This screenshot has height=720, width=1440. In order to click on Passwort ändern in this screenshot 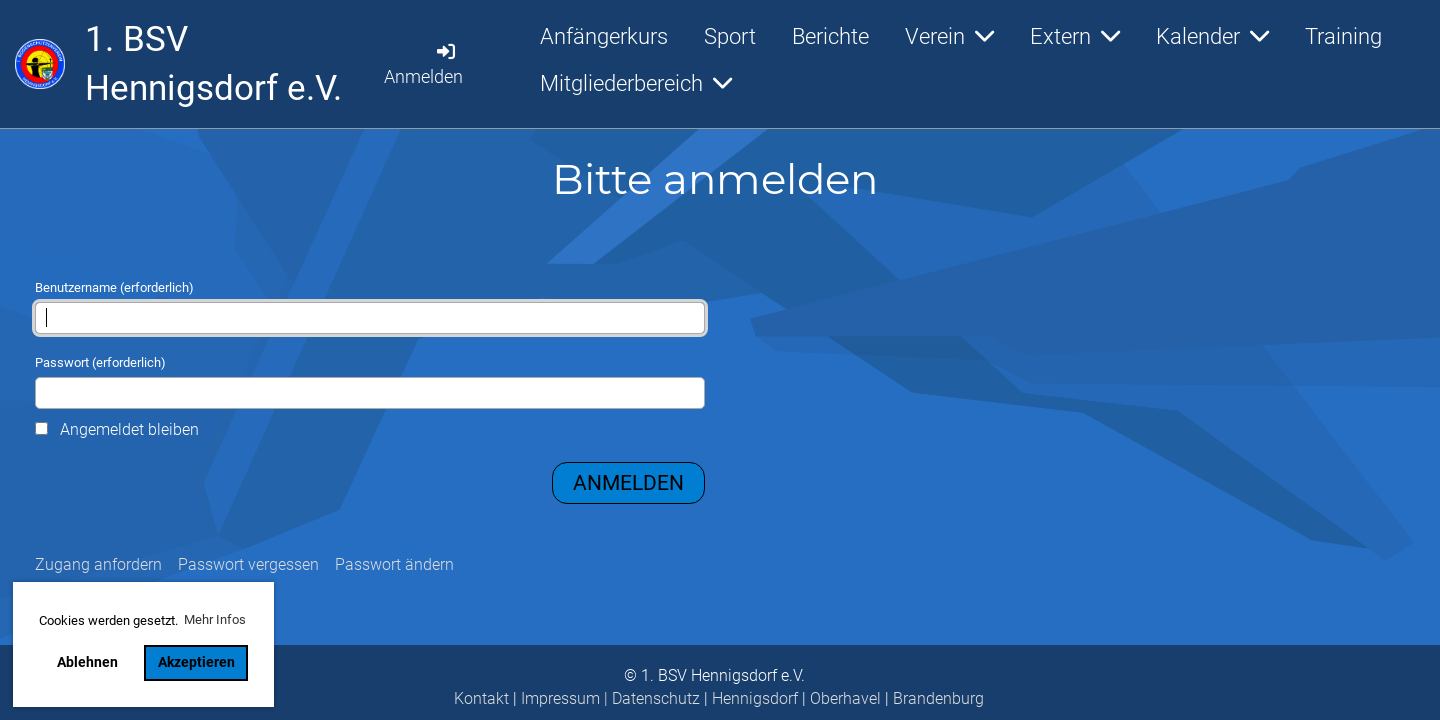, I will do `click(394, 564)`.